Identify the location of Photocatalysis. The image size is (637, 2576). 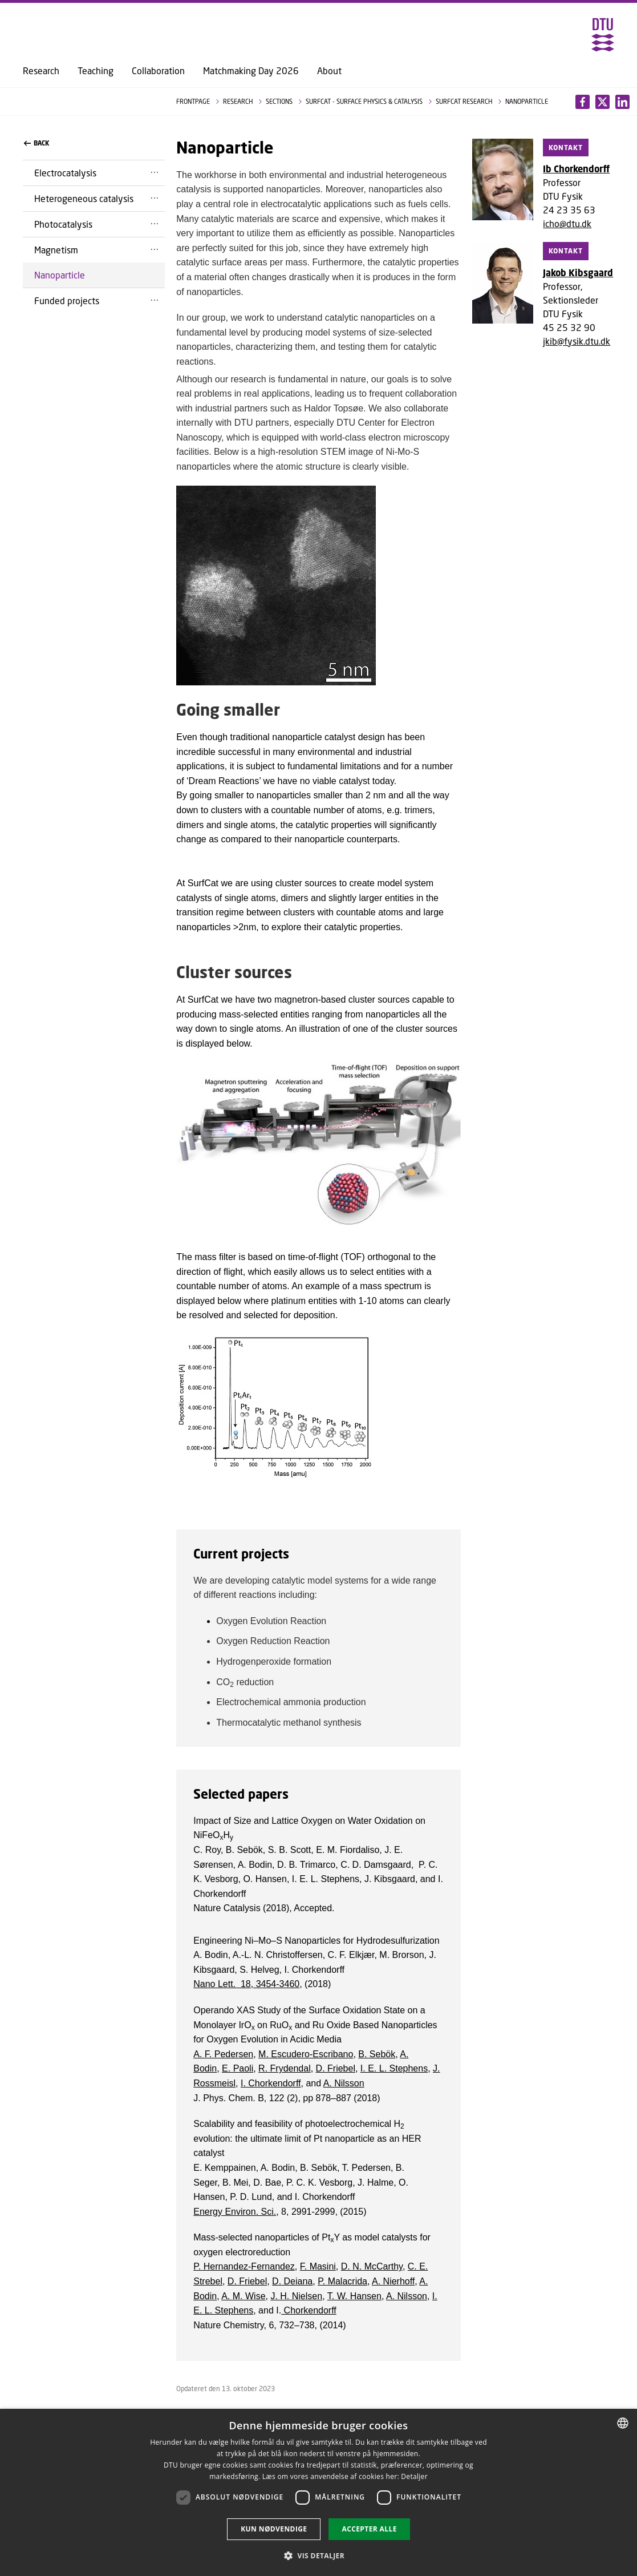
(63, 224).